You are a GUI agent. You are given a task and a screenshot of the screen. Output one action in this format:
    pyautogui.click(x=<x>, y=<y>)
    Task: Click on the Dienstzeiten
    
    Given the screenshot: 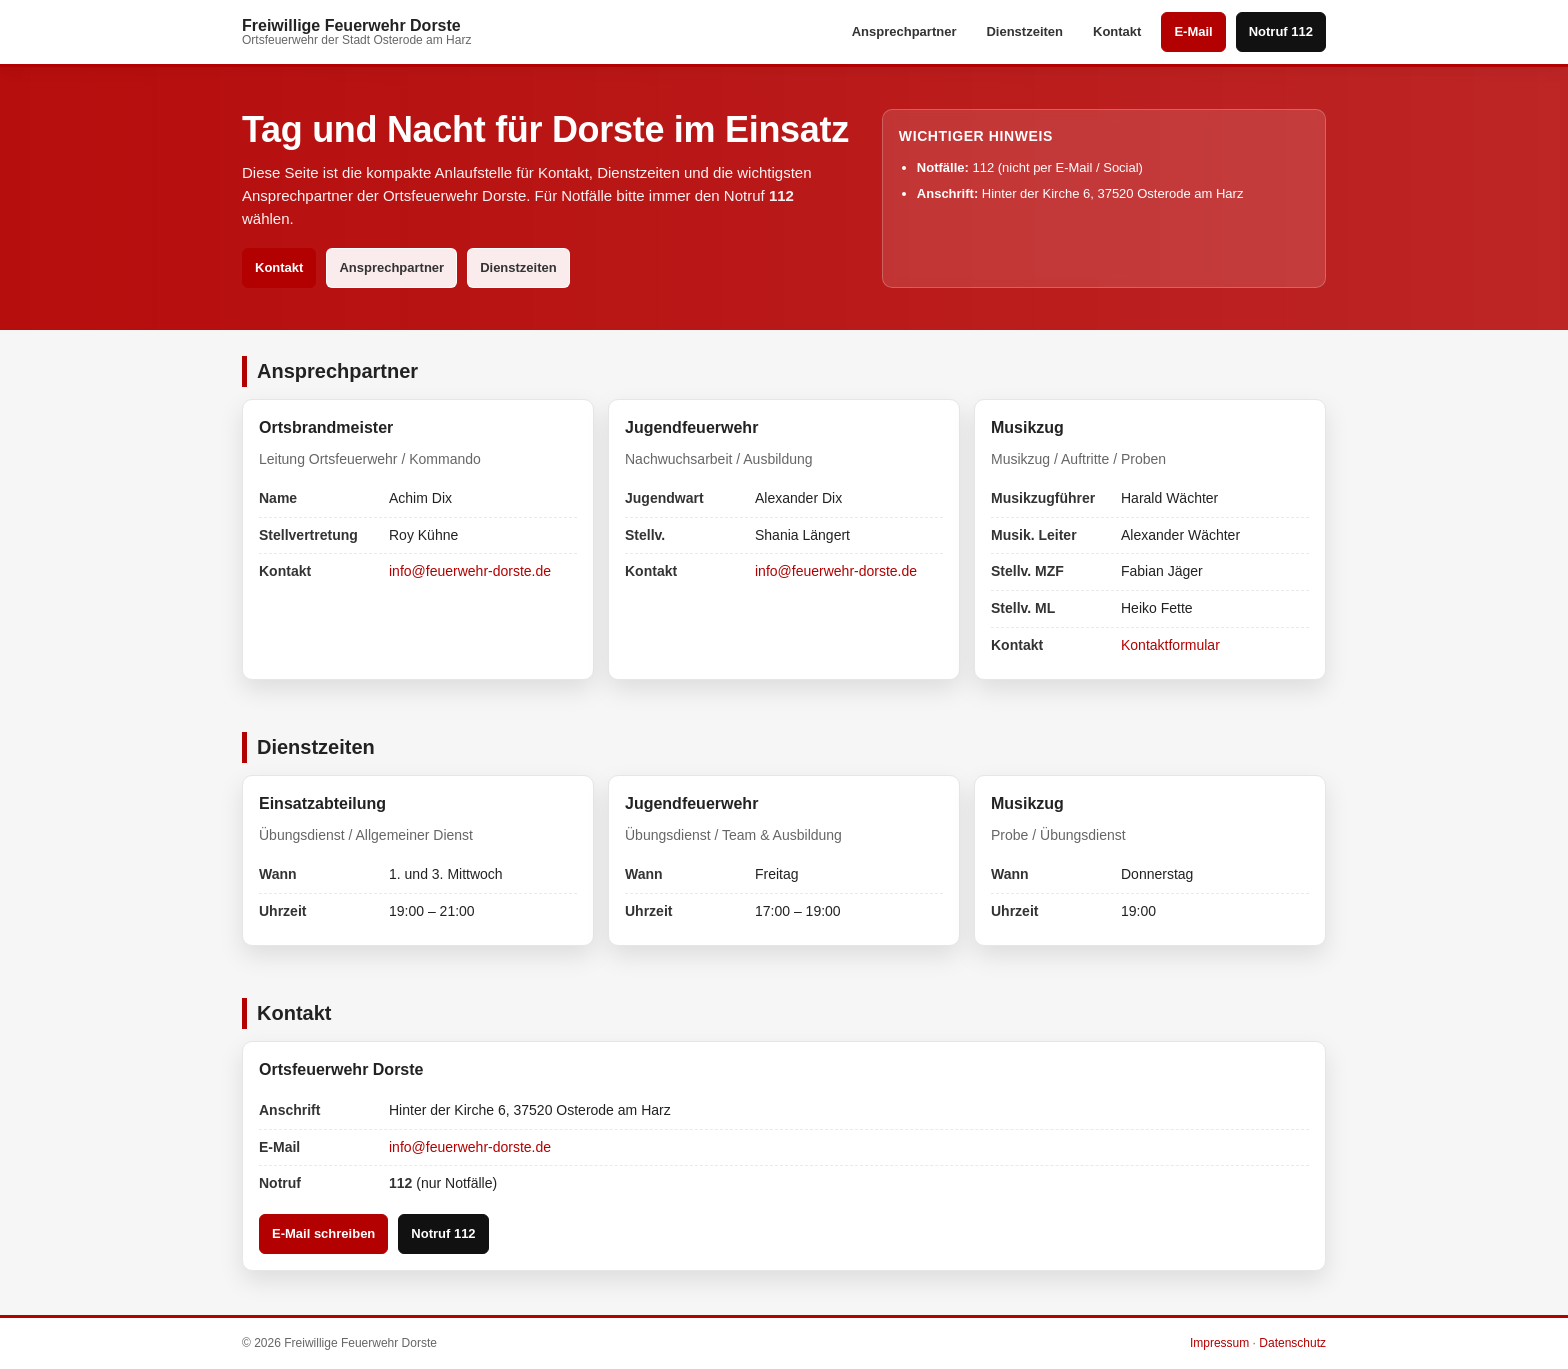 What is the action you would take?
    pyautogui.click(x=1024, y=31)
    